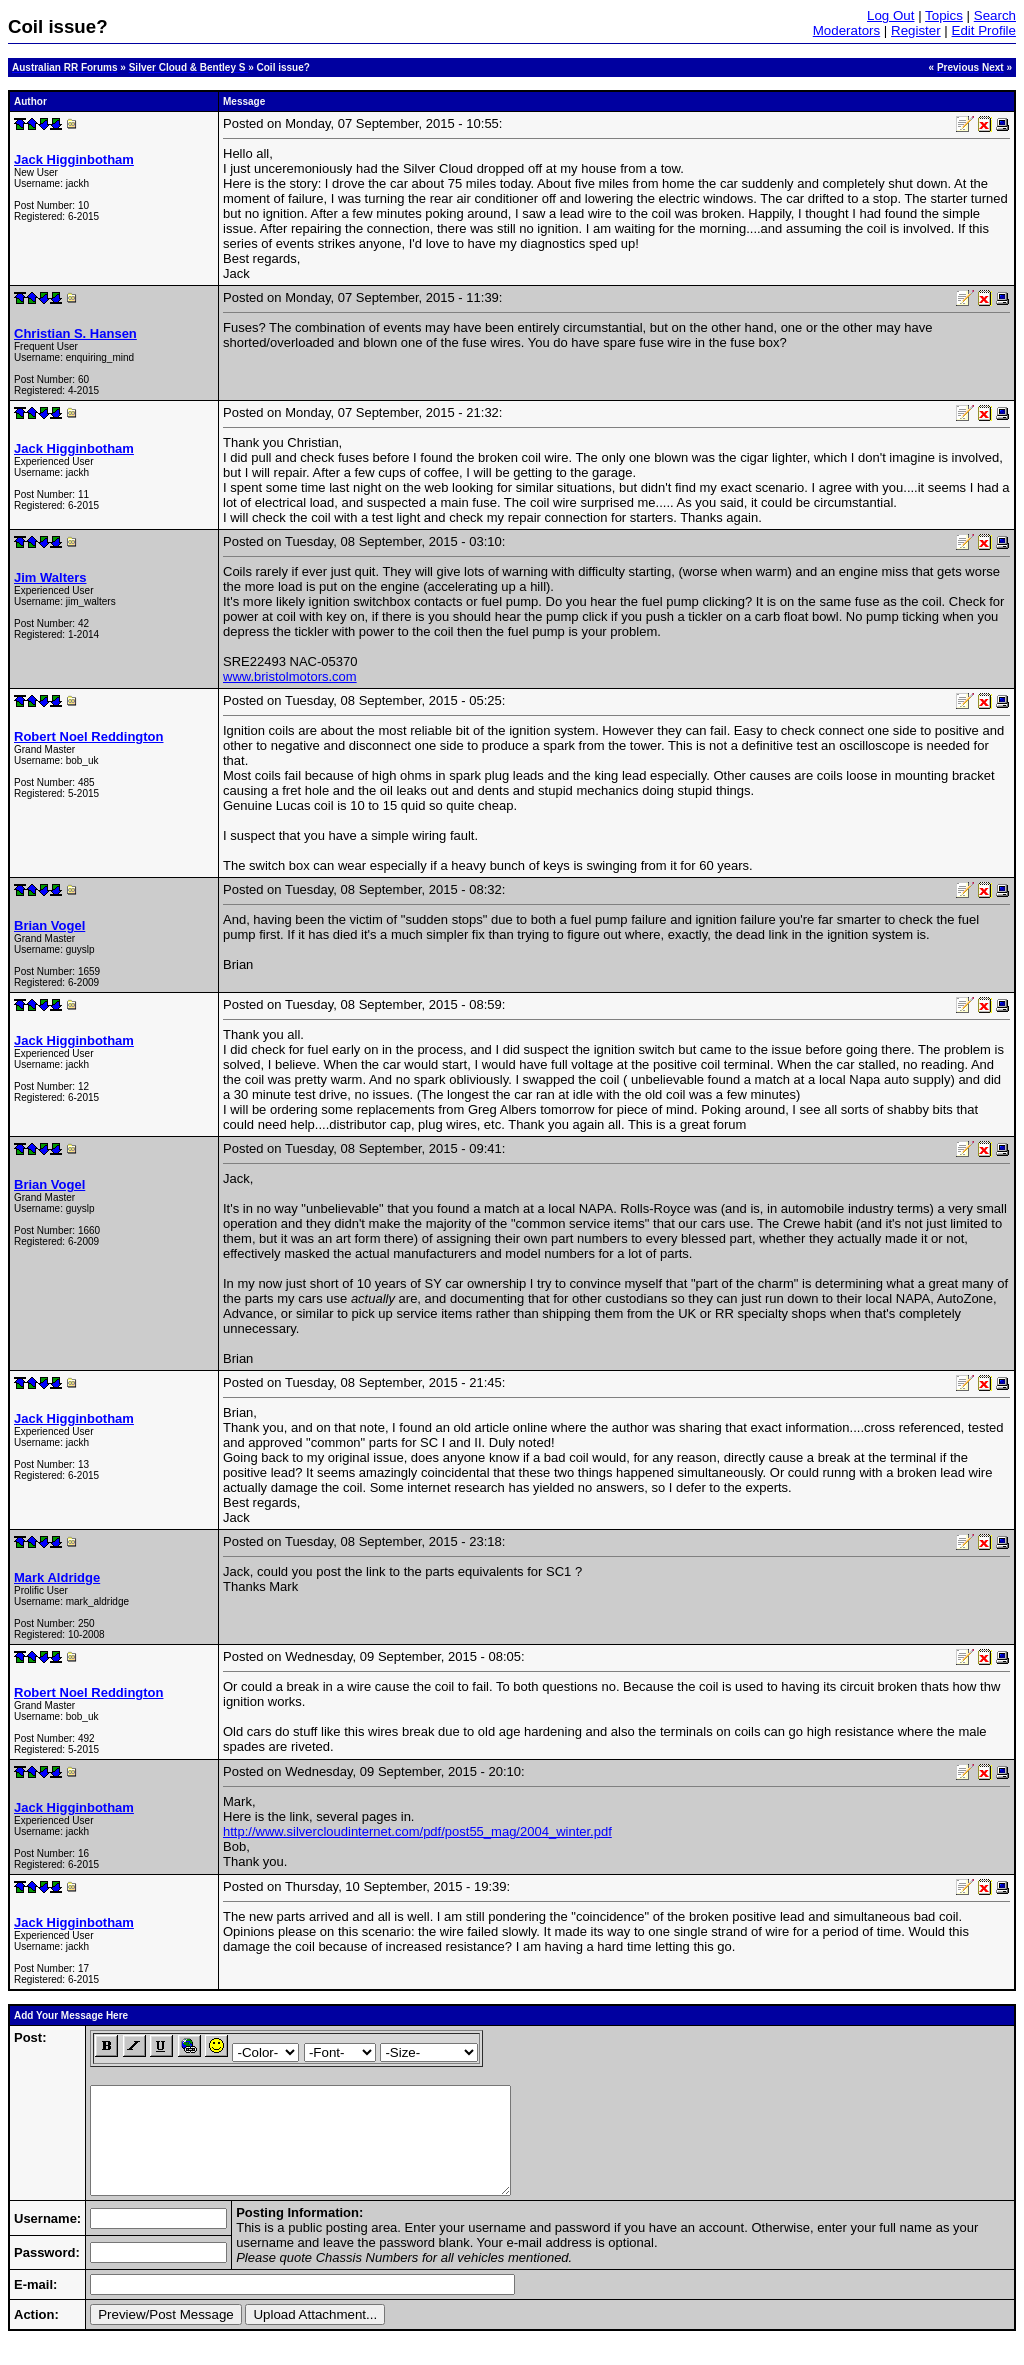  What do you see at coordinates (984, 30) in the screenshot?
I see `Edit Profile` at bounding box center [984, 30].